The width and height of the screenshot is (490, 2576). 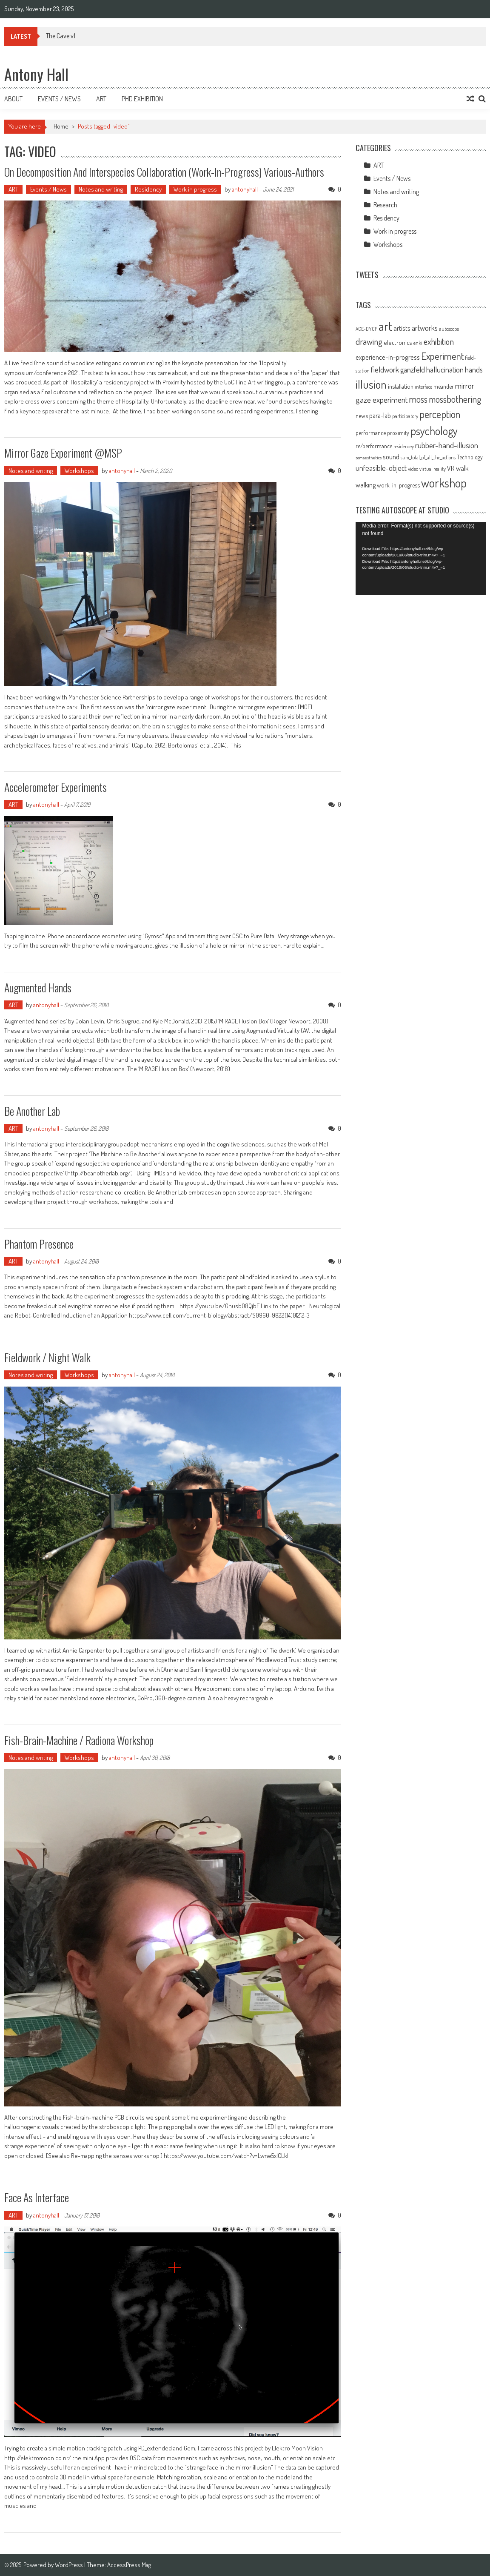 What do you see at coordinates (371, 384) in the screenshot?
I see `illusion [illusion (52 items)]` at bounding box center [371, 384].